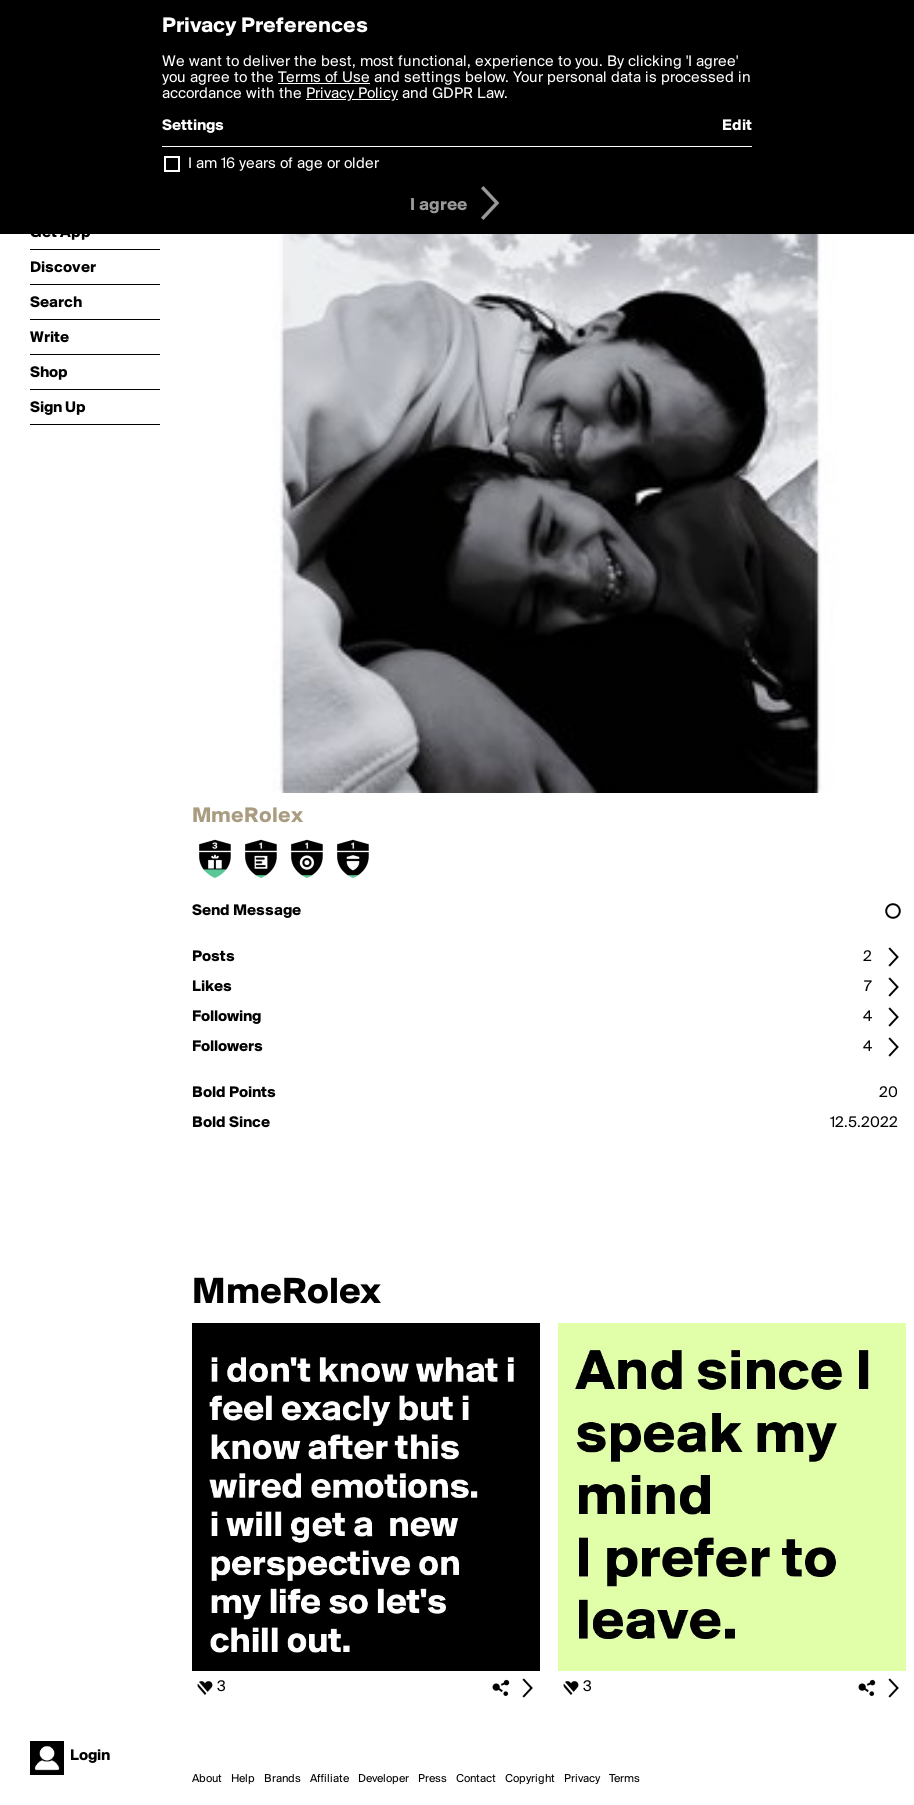 The image size is (914, 1805). Describe the element at coordinates (383, 1779) in the screenshot. I see `Developer` at that location.